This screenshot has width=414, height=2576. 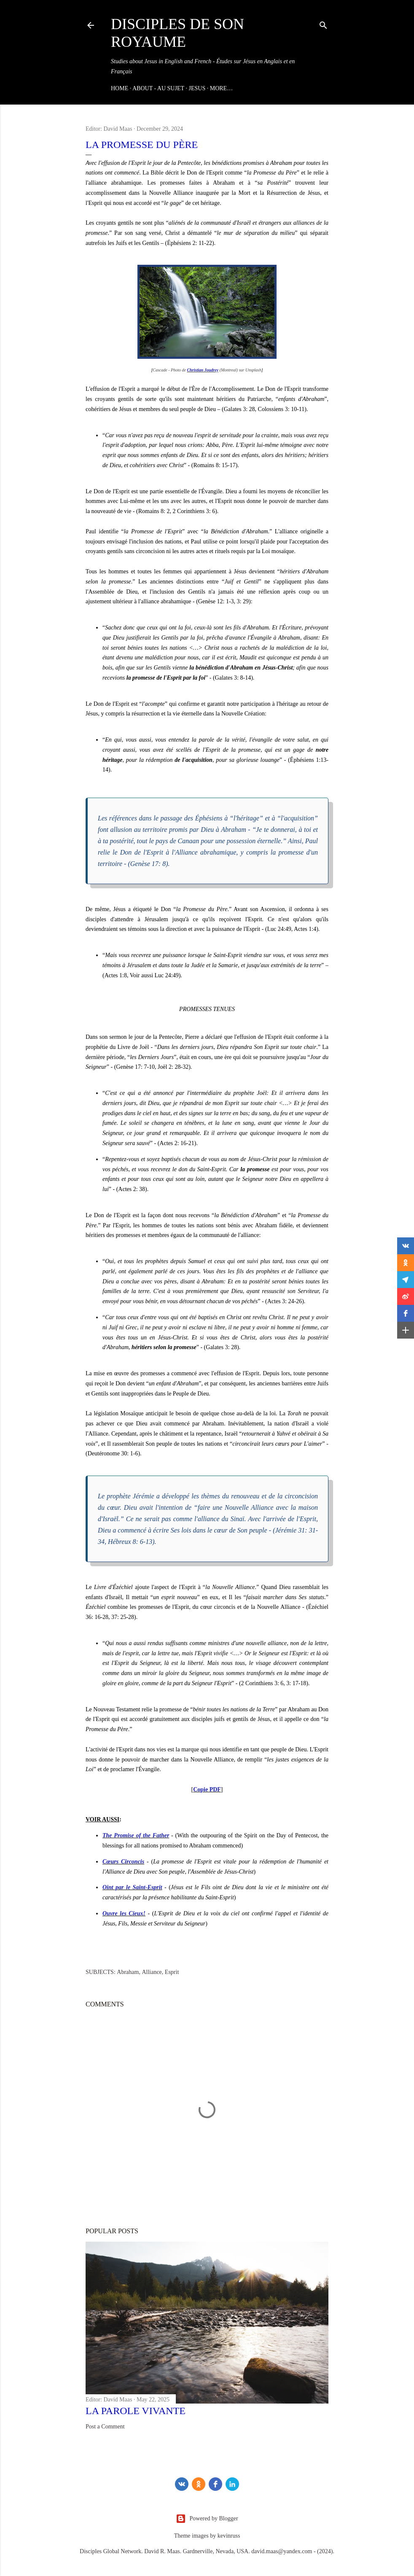 What do you see at coordinates (123, 1861) in the screenshot?
I see `Cœurs Circoncis` at bounding box center [123, 1861].